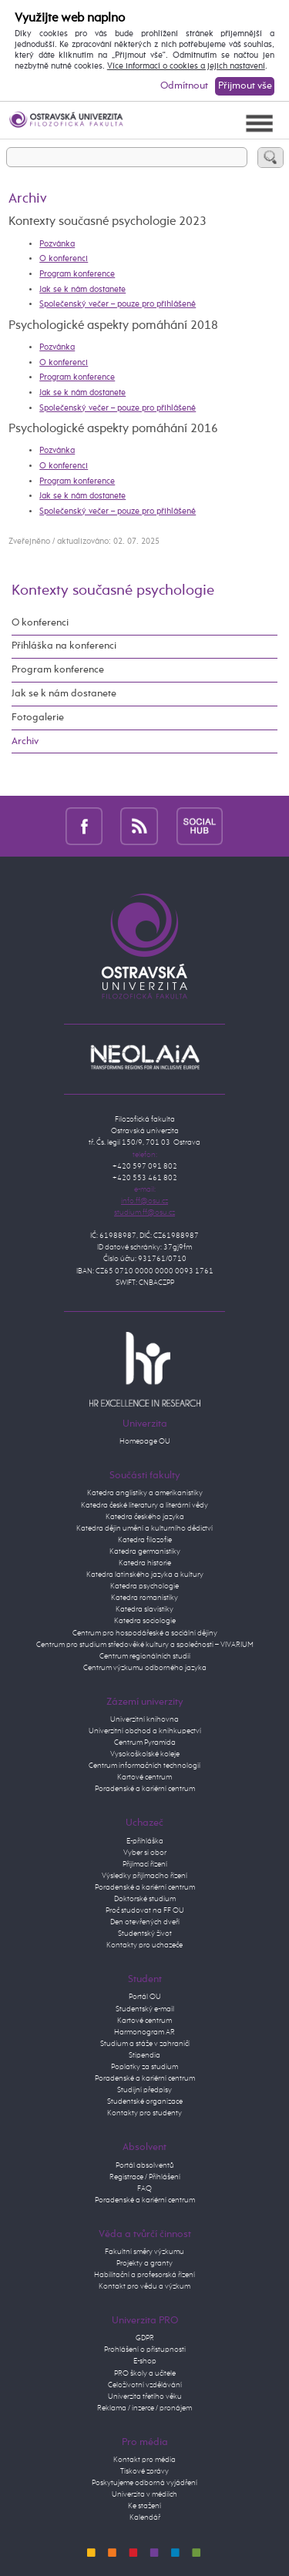 This screenshot has width=289, height=2576. I want to click on Katedra českého jazyka, so click(145, 1517).